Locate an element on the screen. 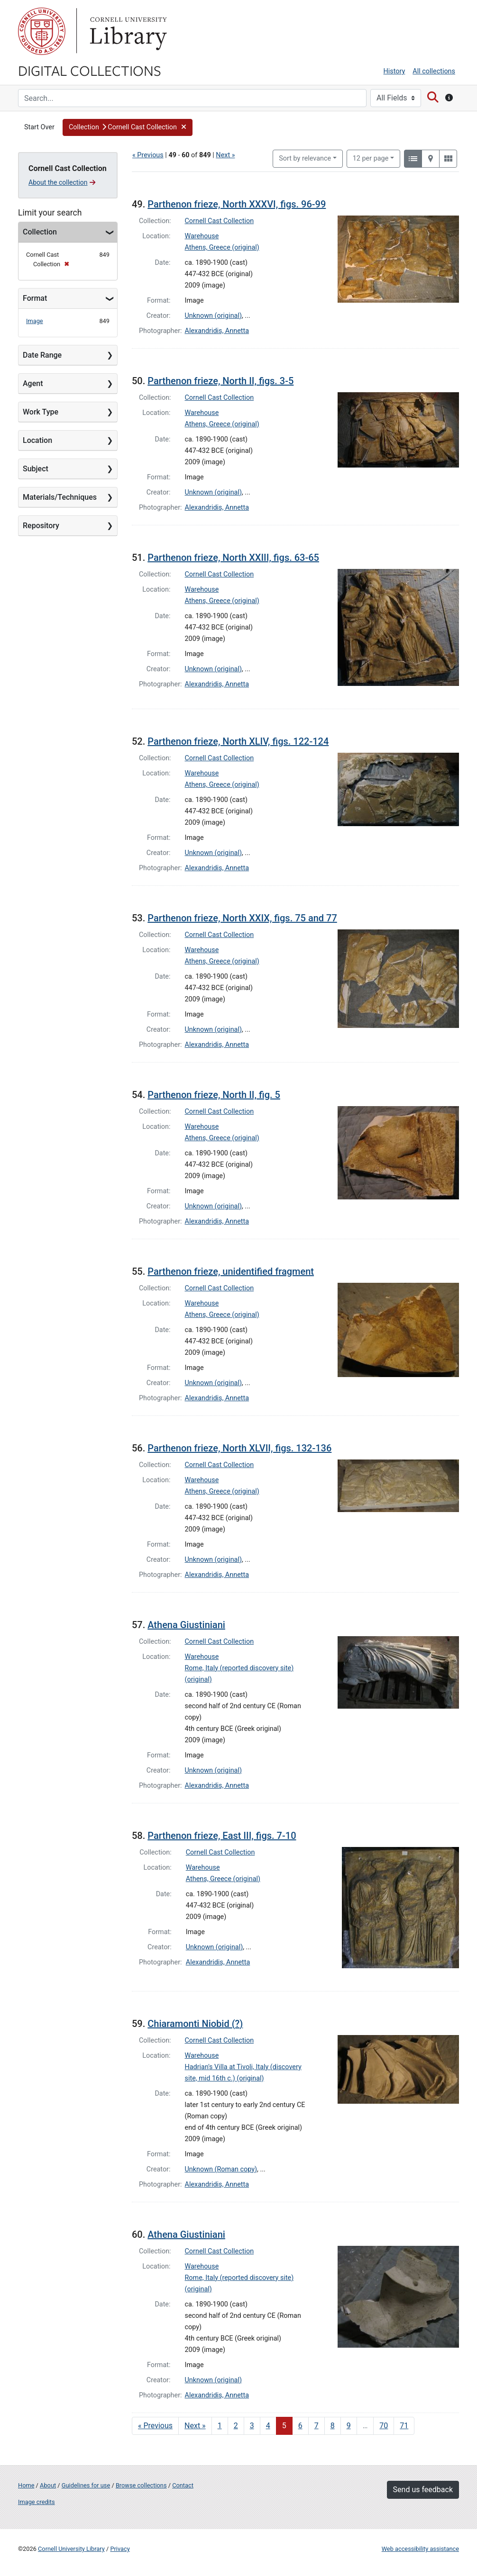  Privacy is located at coordinates (119, 2548).